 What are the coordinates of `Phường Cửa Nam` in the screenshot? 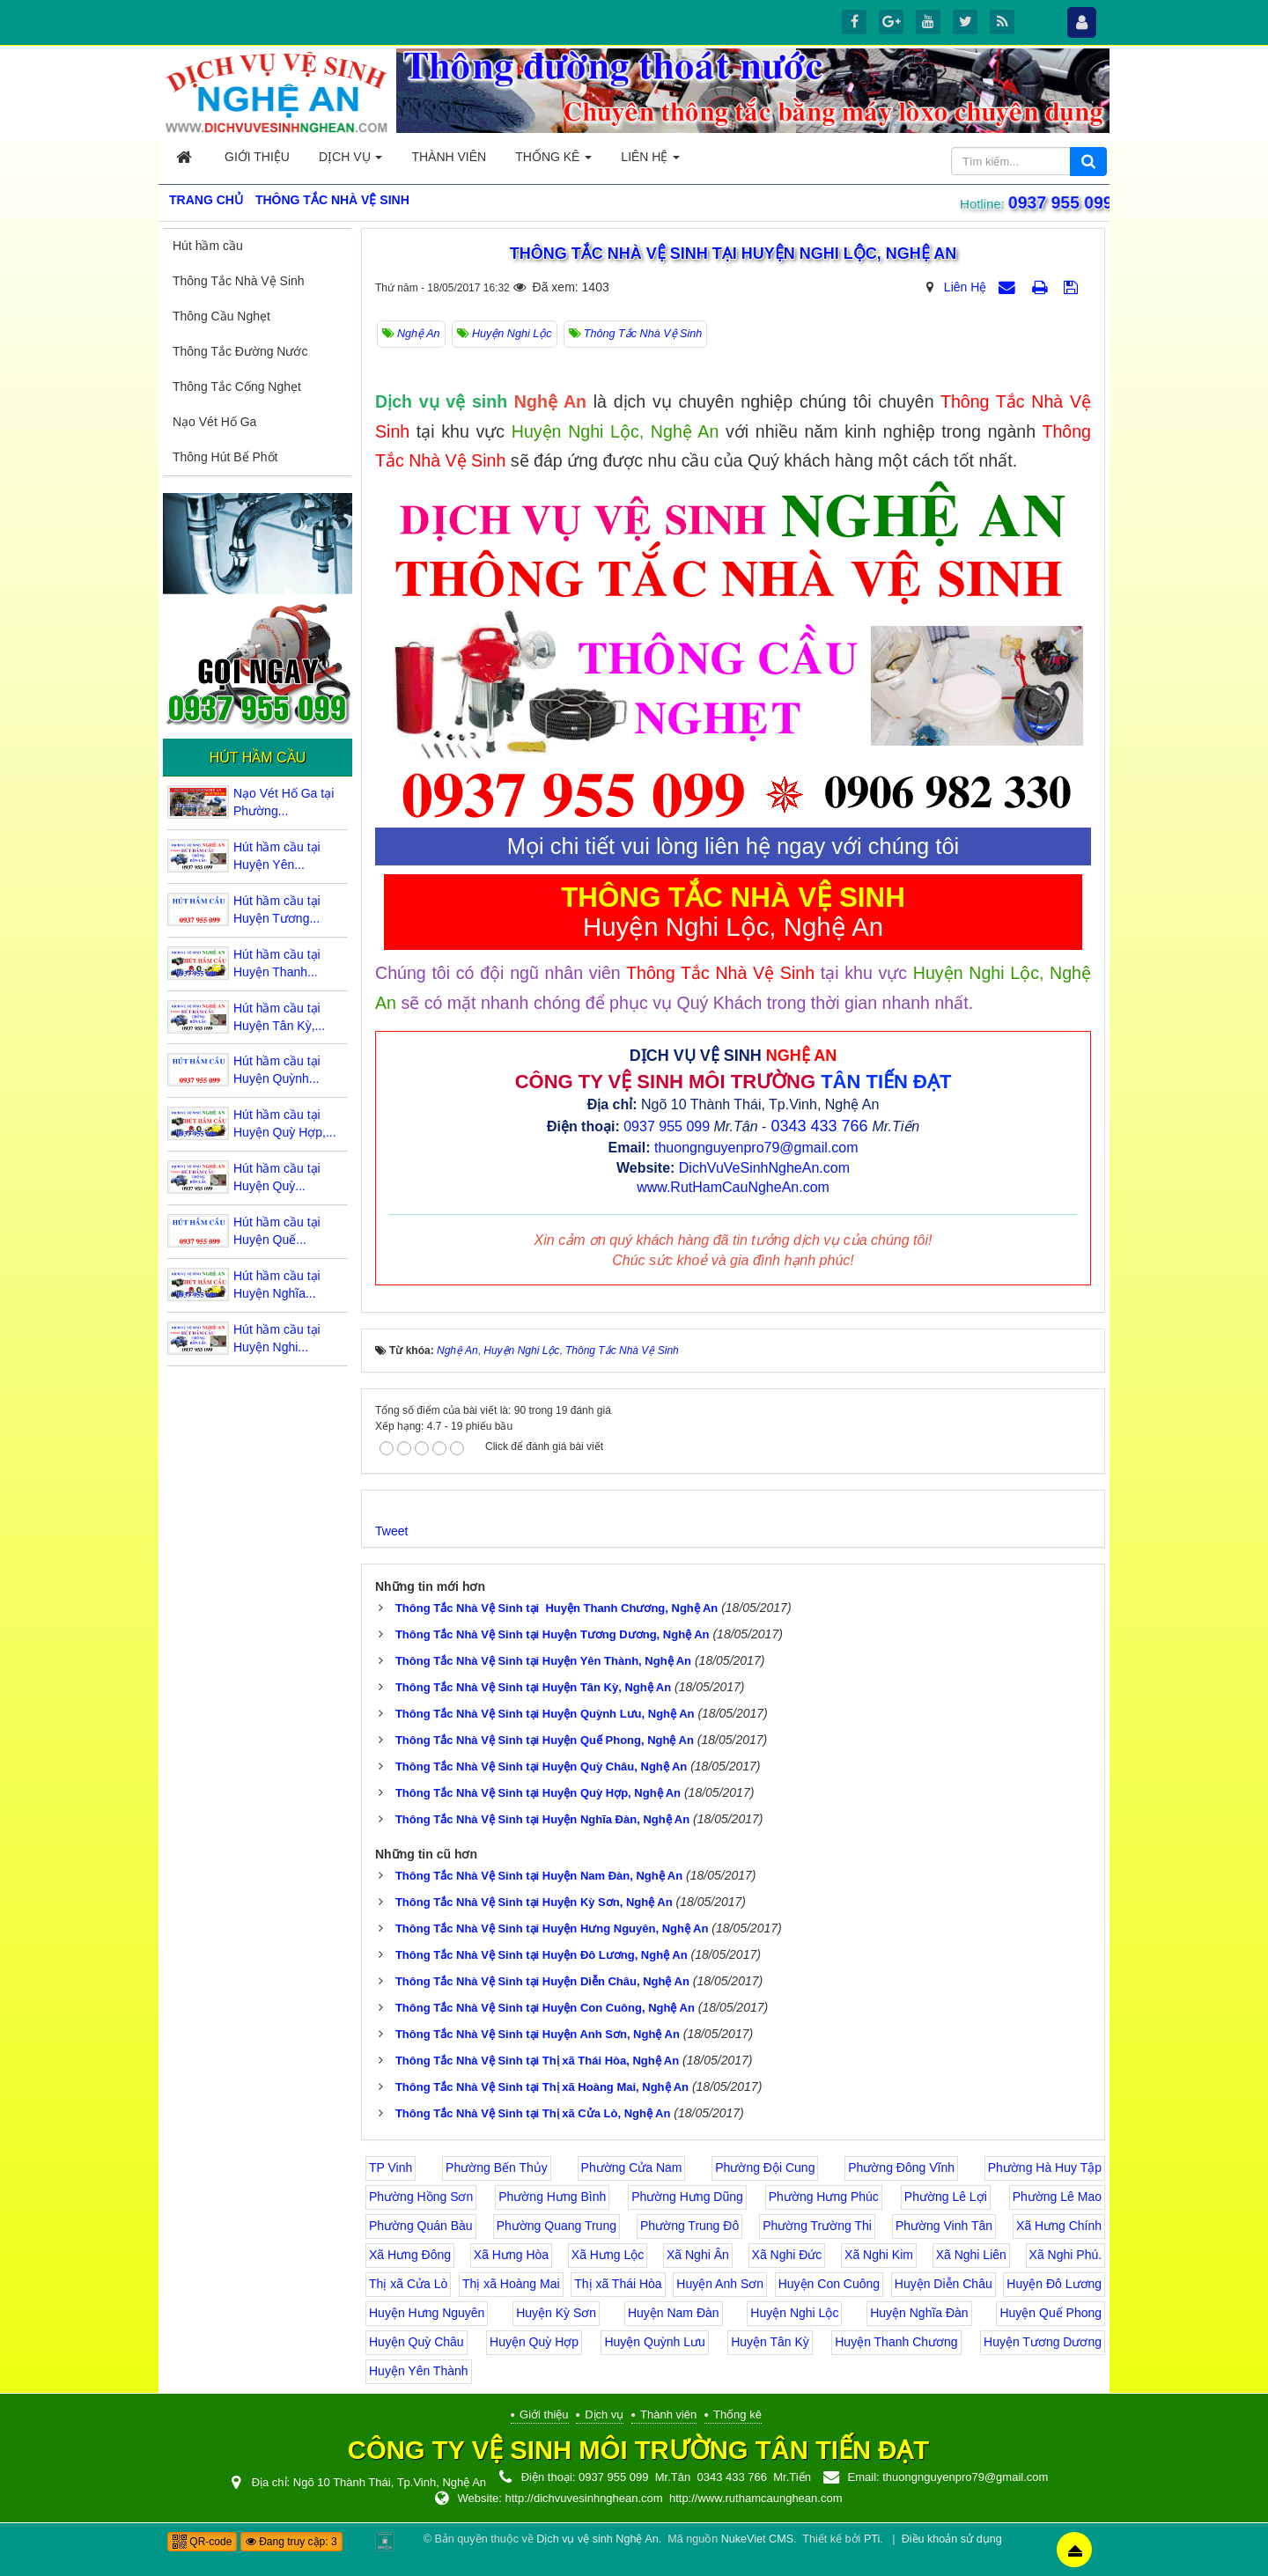 It's located at (631, 2167).